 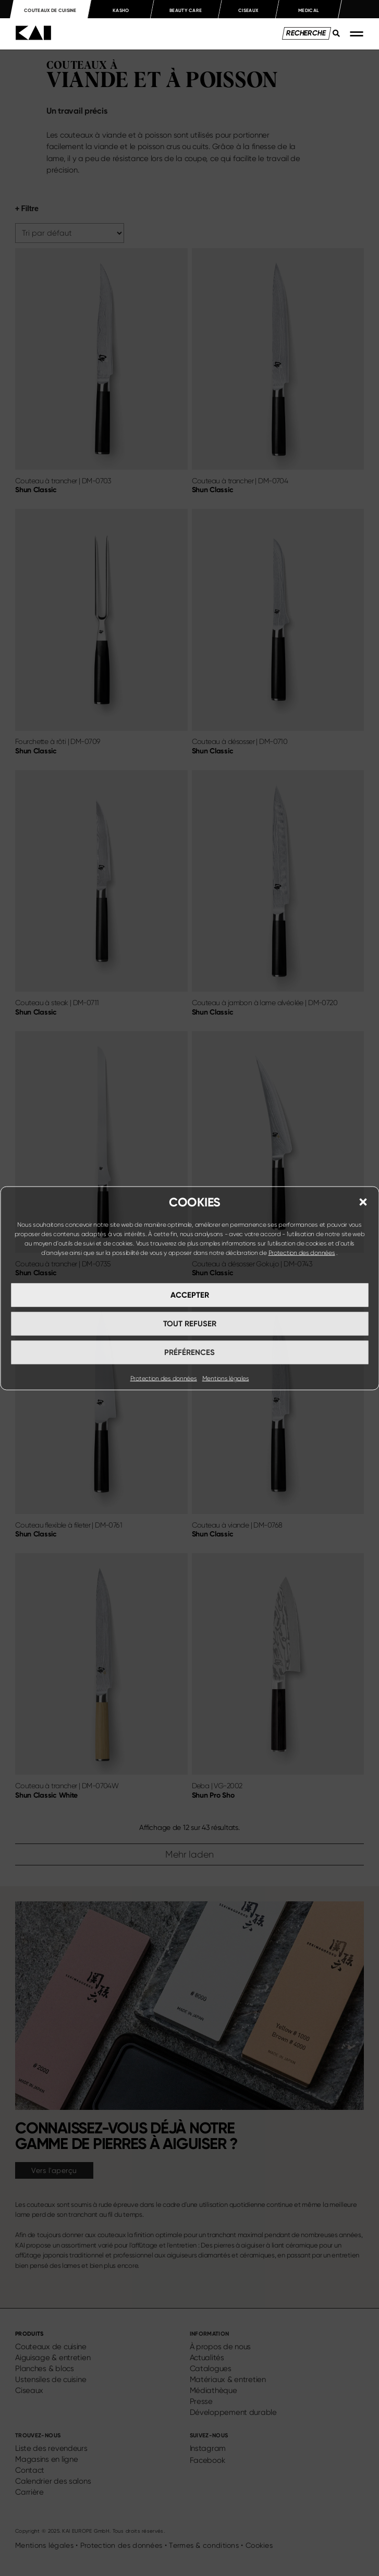 What do you see at coordinates (363, 1202) in the screenshot?
I see `[button]` at bounding box center [363, 1202].